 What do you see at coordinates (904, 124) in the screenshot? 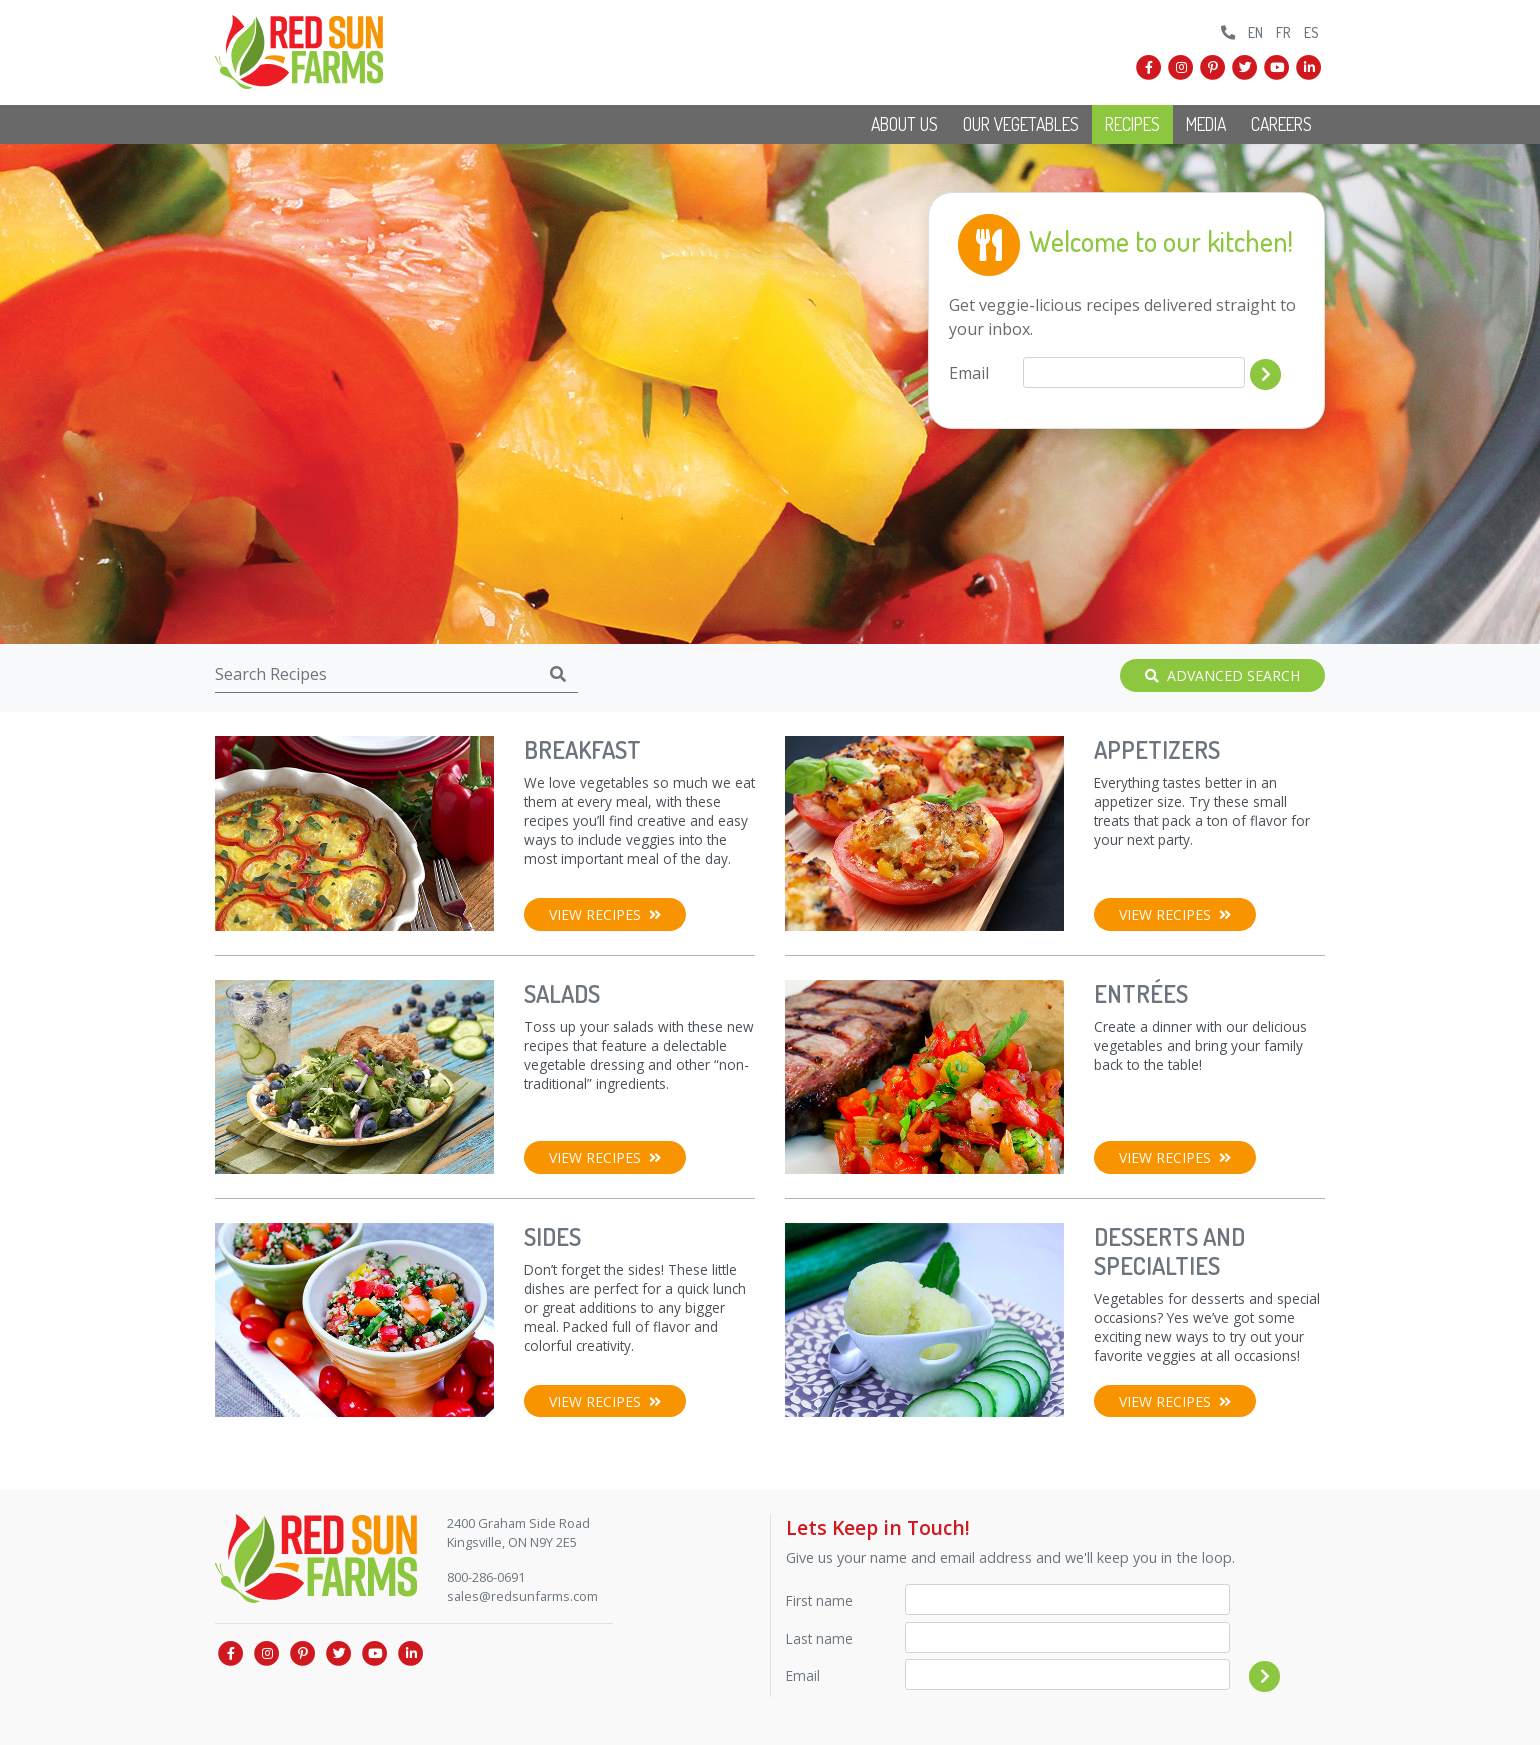
I see `About Us [button]` at bounding box center [904, 124].